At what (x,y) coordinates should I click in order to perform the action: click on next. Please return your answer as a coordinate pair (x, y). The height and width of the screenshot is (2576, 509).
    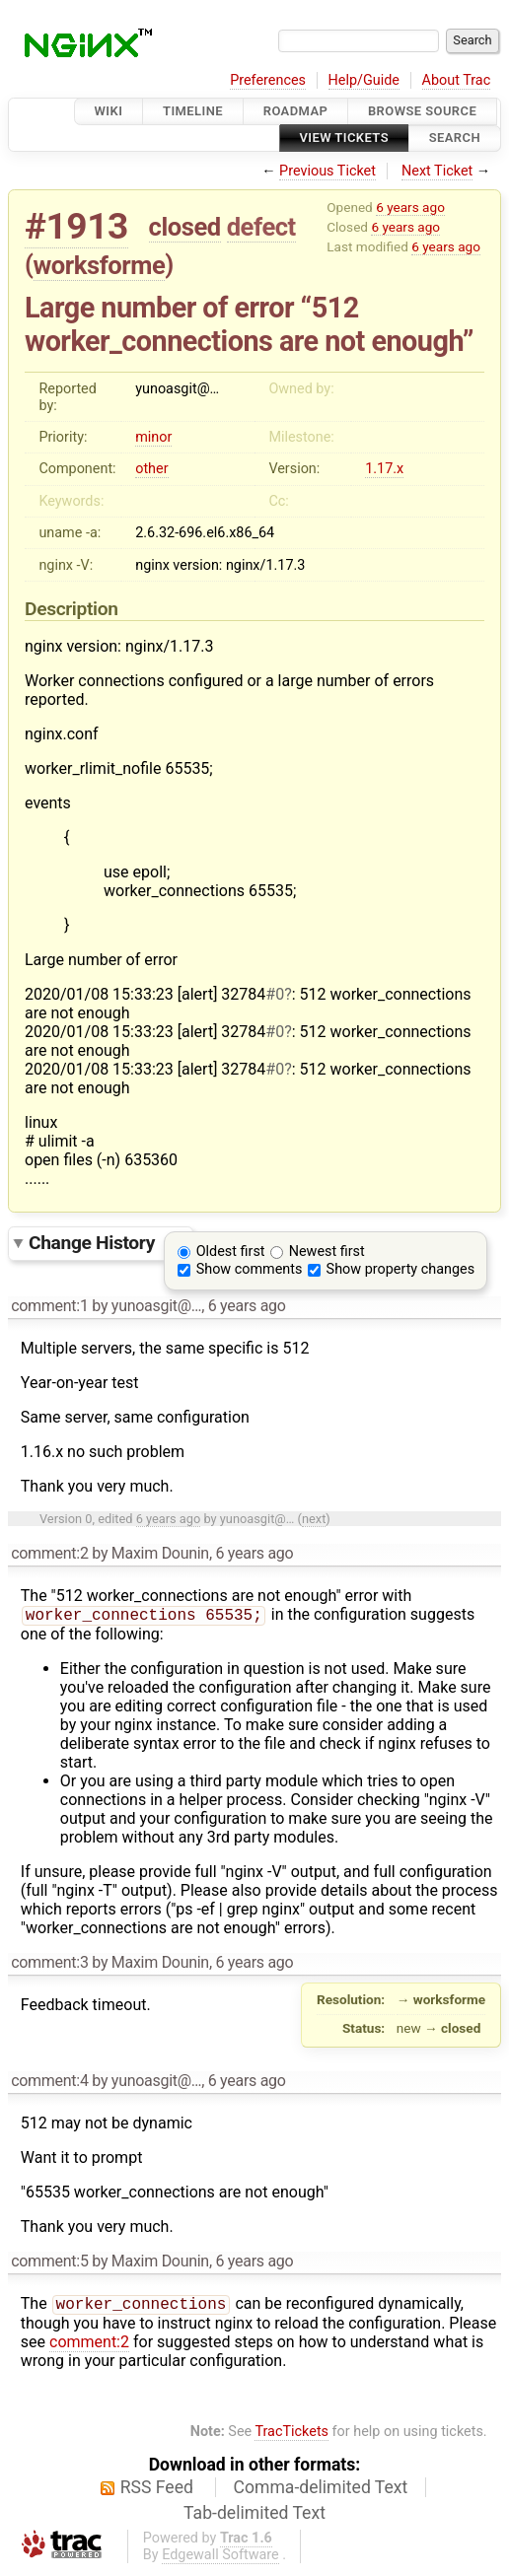
    Looking at the image, I should click on (314, 1518).